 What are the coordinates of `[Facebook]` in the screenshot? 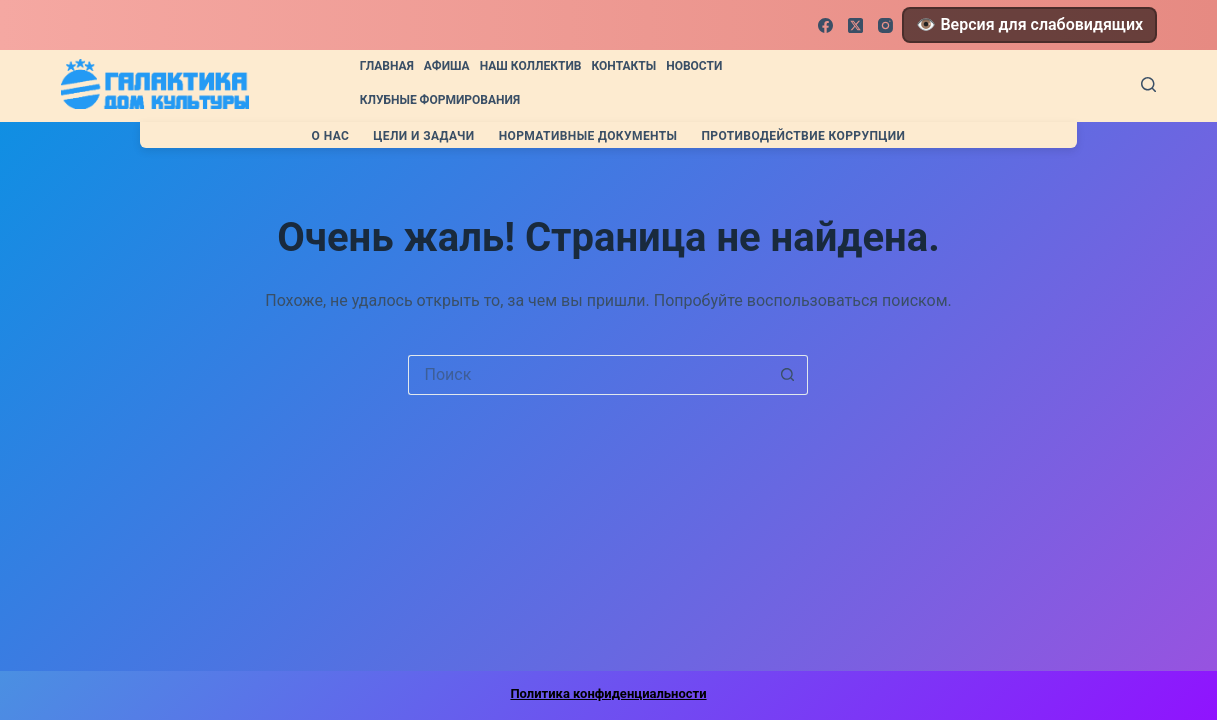 It's located at (825, 25).